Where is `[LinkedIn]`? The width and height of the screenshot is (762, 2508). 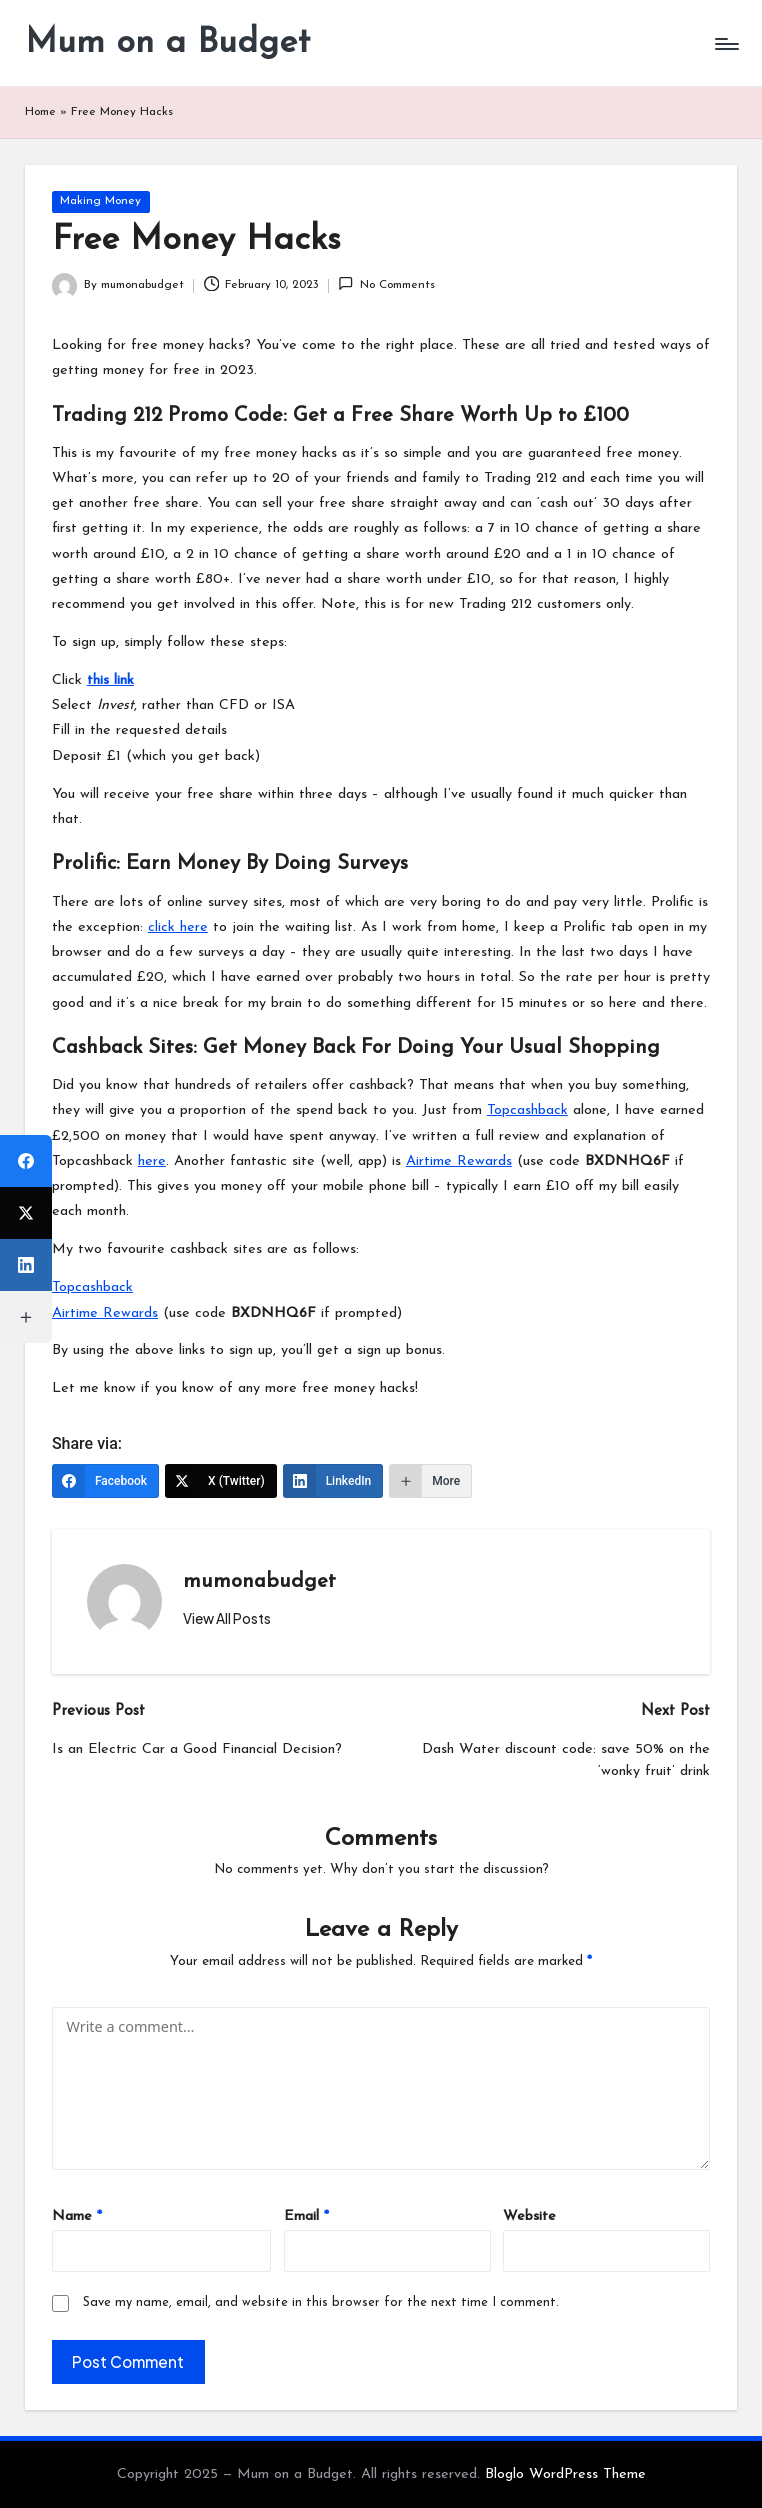
[LinkedIn] is located at coordinates (333, 1481).